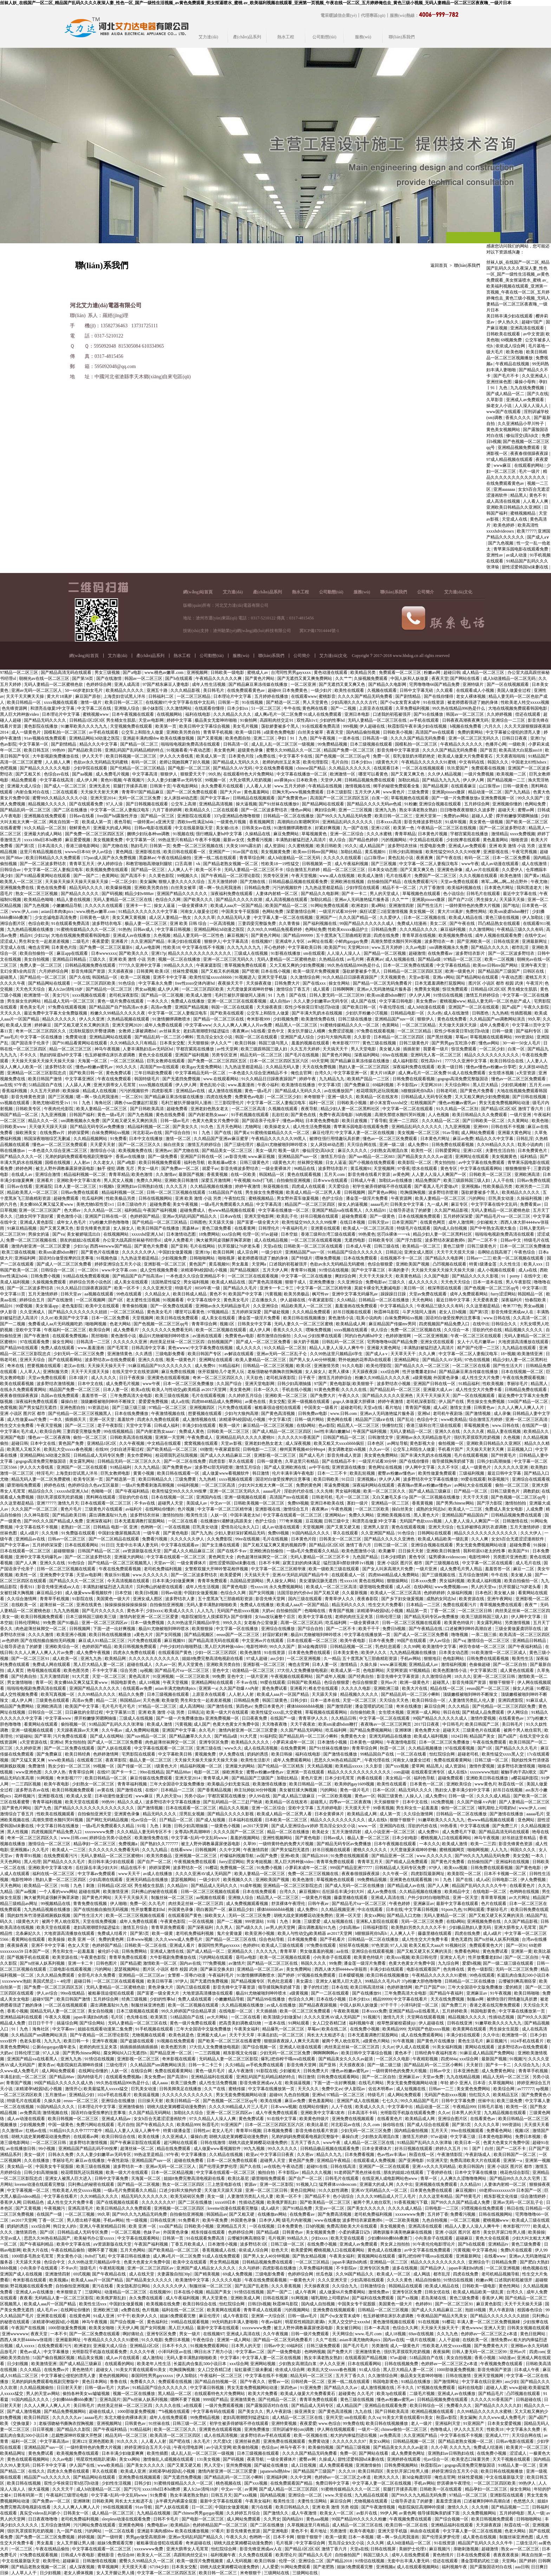 This screenshot has height=2576, width=551. What do you see at coordinates (28, 2459) in the screenshot?
I see `黄色在线观看视频网站` at bounding box center [28, 2459].